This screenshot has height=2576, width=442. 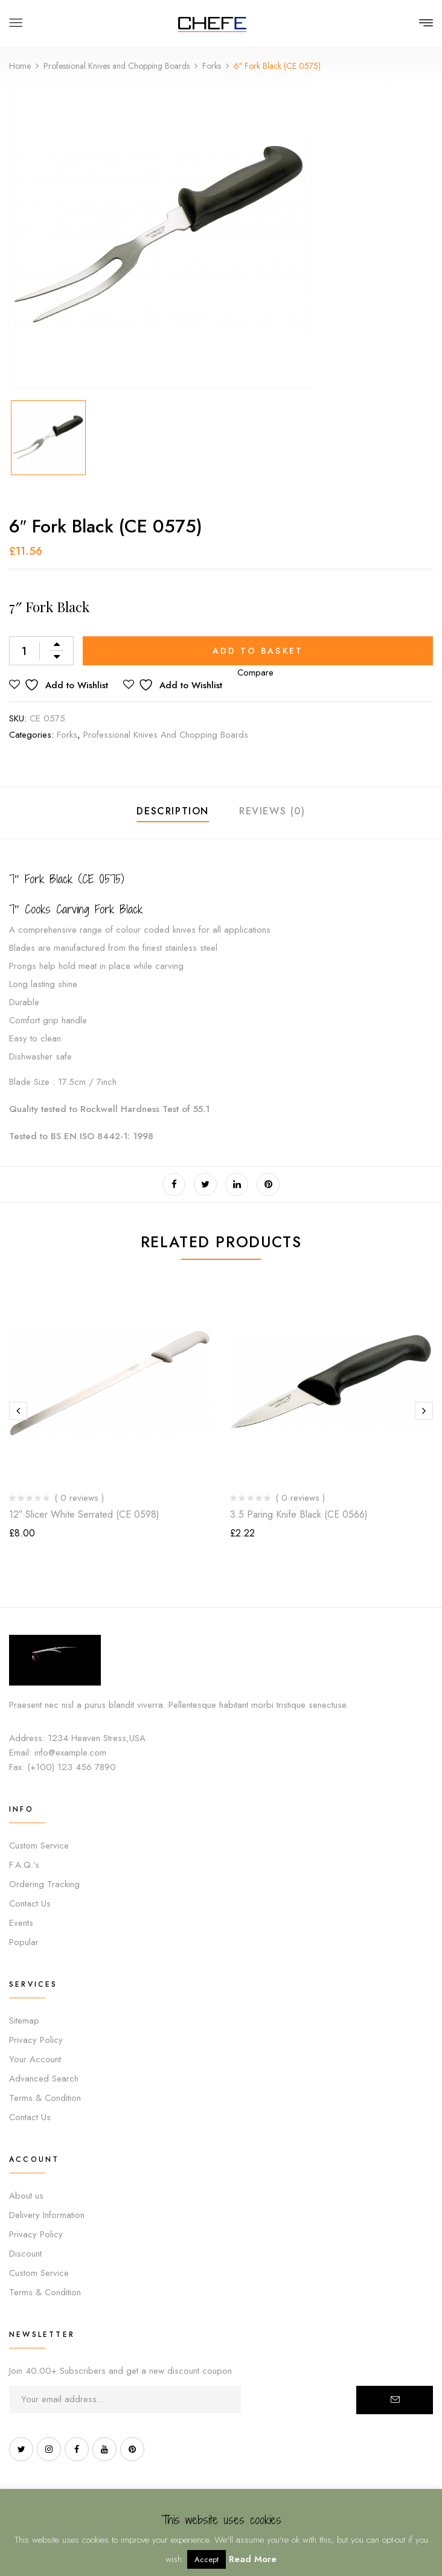 I want to click on Forks, so click(x=211, y=66).